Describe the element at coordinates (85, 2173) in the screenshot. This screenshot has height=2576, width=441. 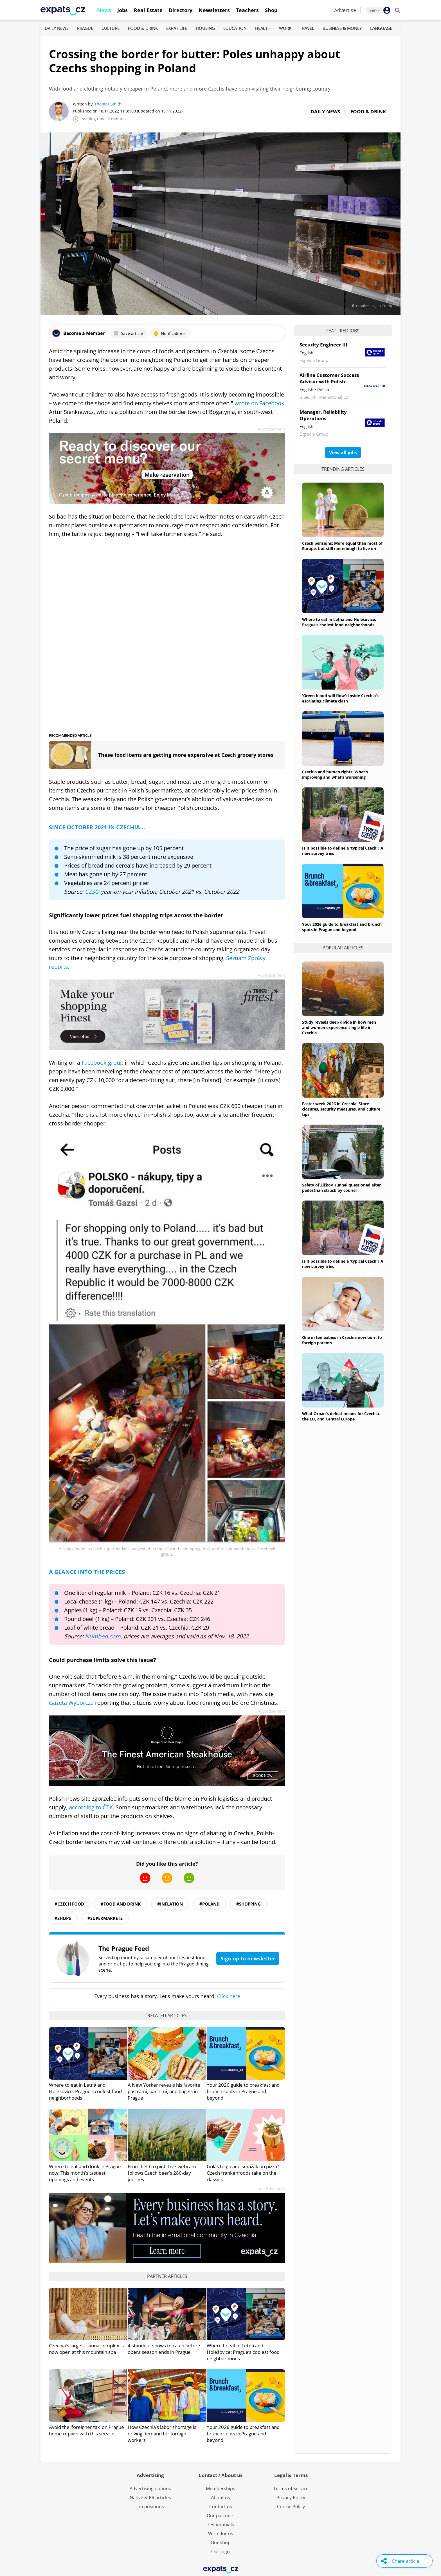
I see `Where to eat and drink in Prague now: This month's tastiest openings and events` at that location.